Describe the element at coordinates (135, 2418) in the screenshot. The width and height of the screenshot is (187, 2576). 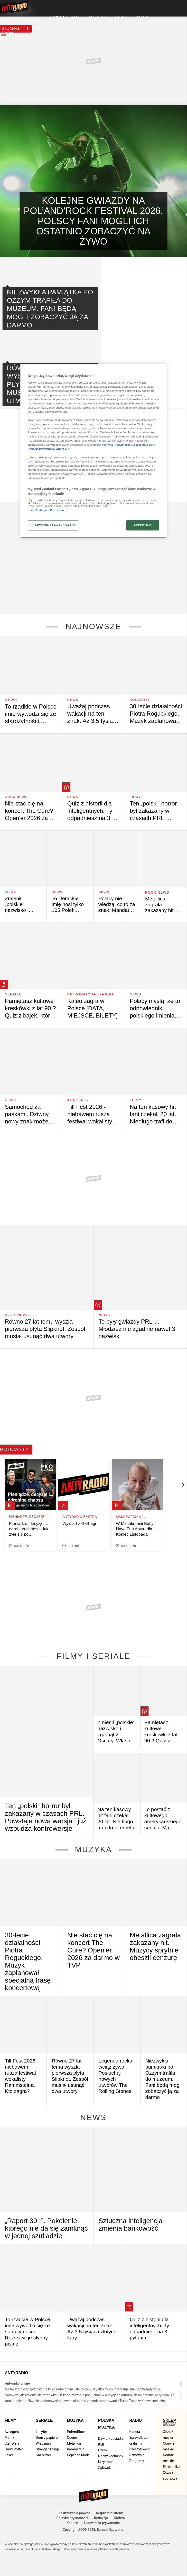
I see `Radio` at that location.